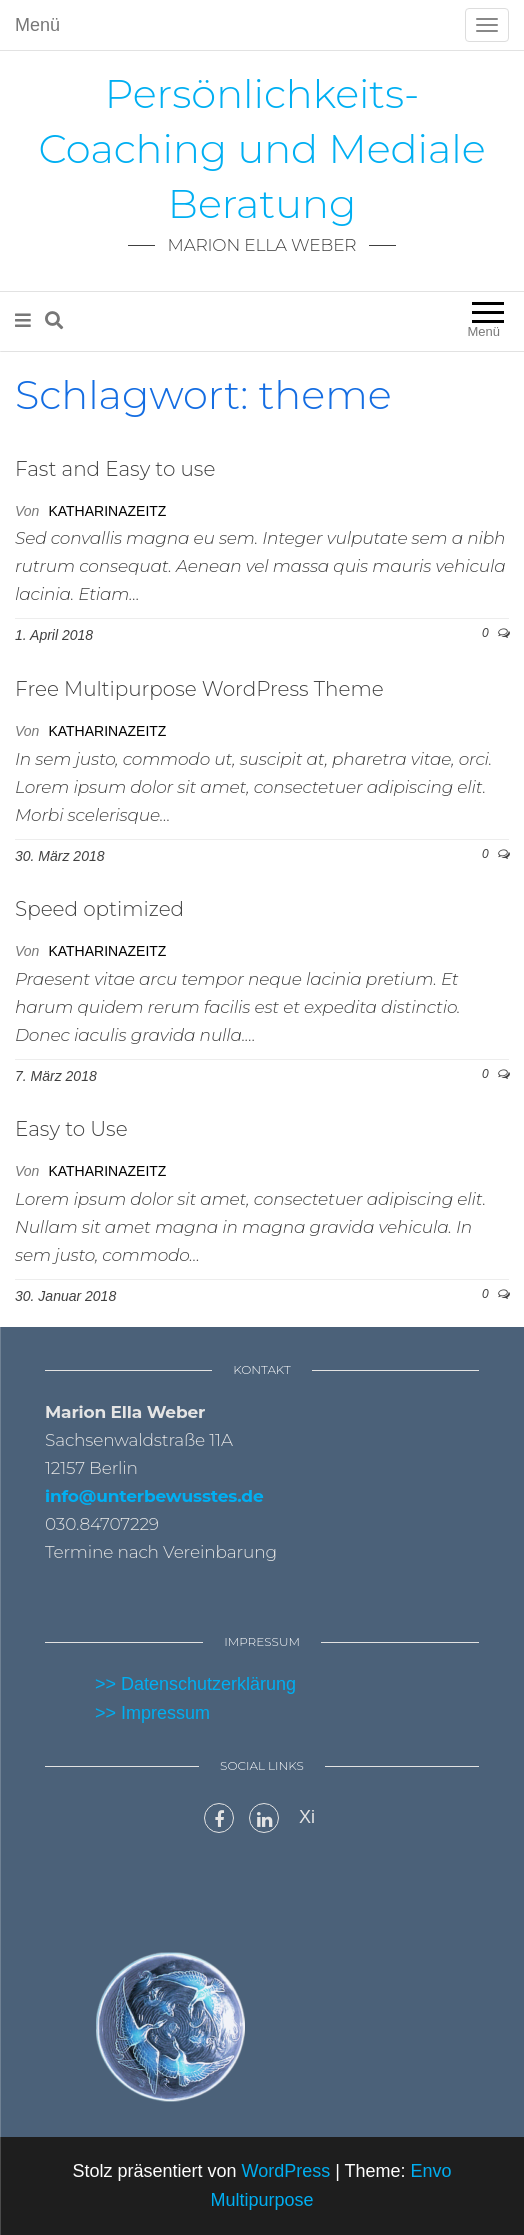 Image resolution: width=524 pixels, height=2235 pixels. Describe the element at coordinates (152, 1713) in the screenshot. I see `>> Impressum` at that location.